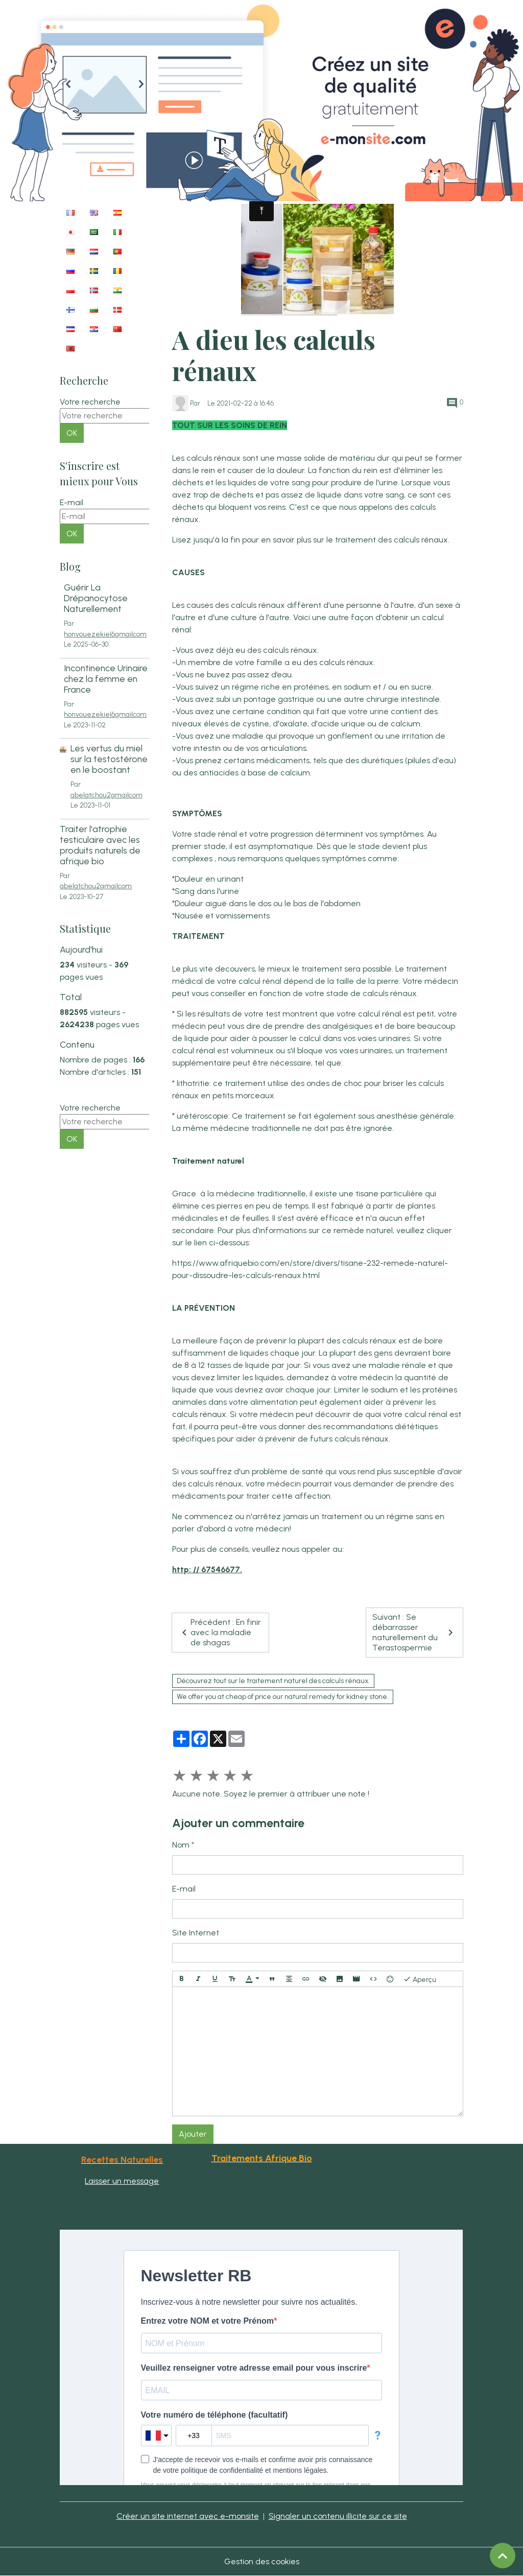 Image resolution: width=523 pixels, height=2576 pixels. Describe the element at coordinates (100, 844) in the screenshot. I see `Traiter l'atrophie testiculaire avec les produits naturels de afrique bio` at that location.